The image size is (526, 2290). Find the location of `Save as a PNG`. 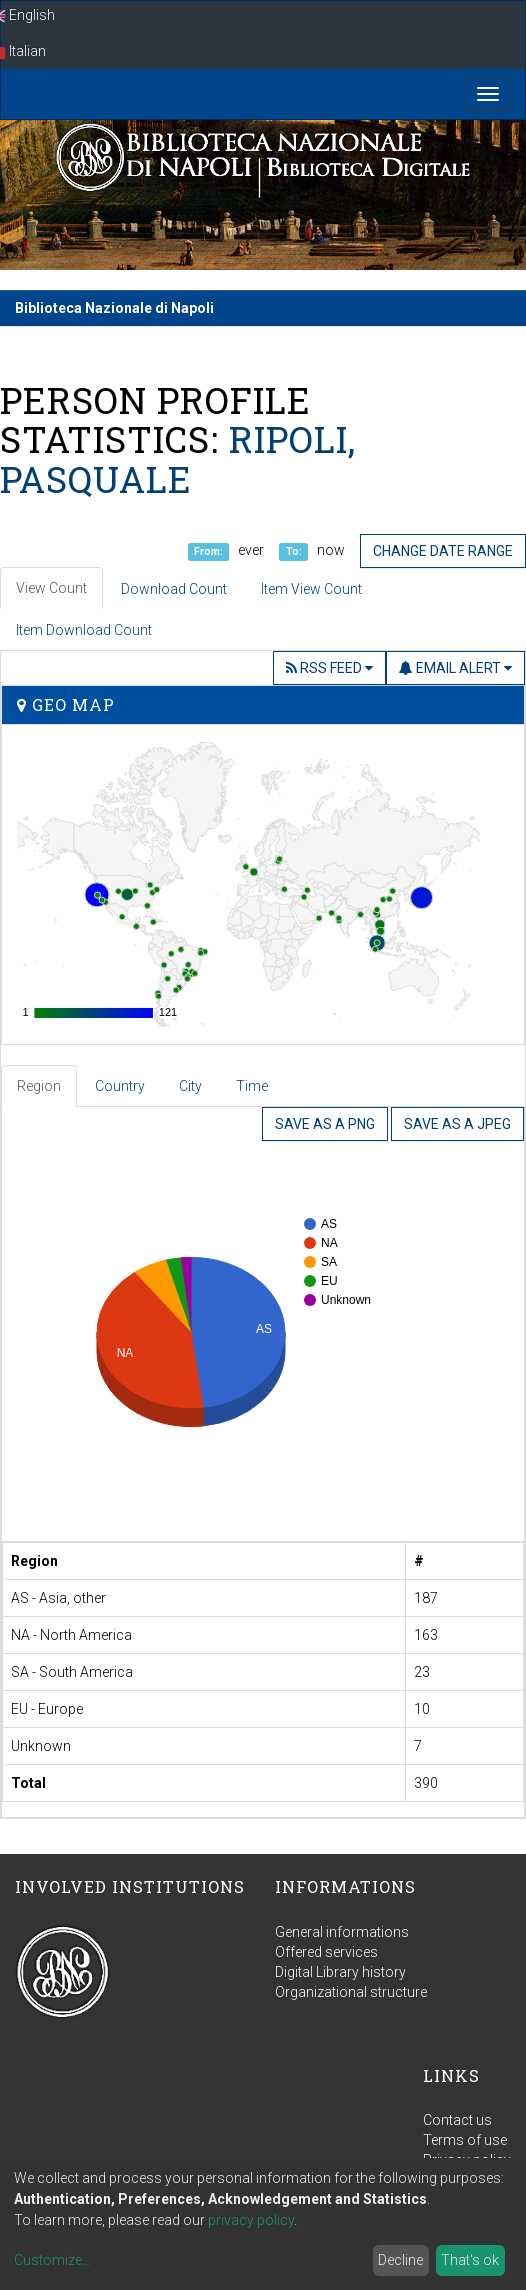

Save as a PNG is located at coordinates (325, 1124).